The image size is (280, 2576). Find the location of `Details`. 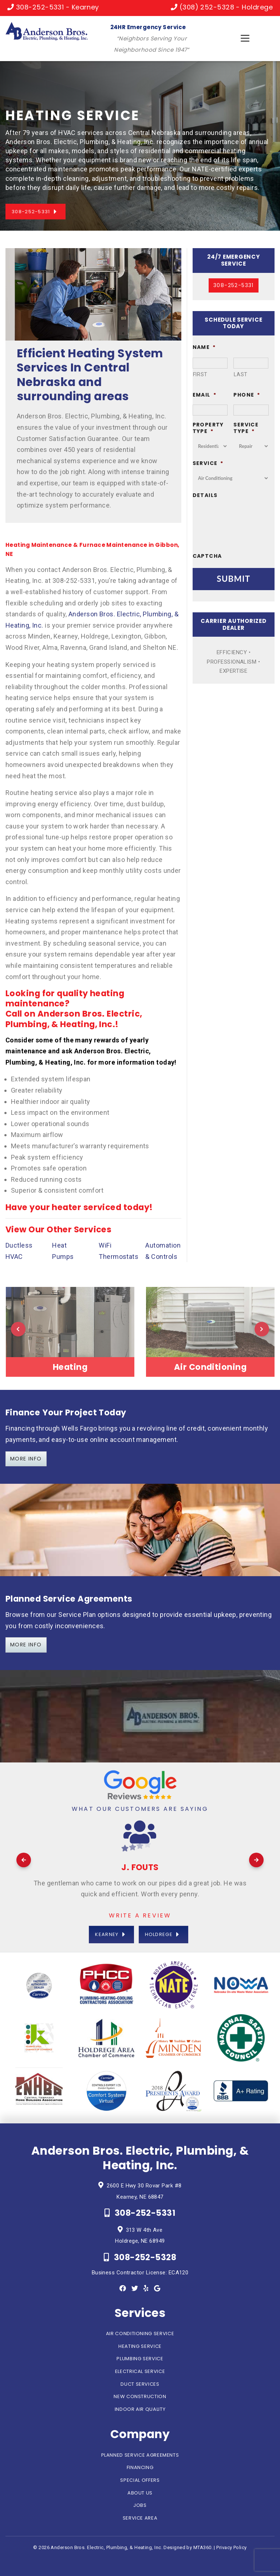

Details is located at coordinates (205, 495).